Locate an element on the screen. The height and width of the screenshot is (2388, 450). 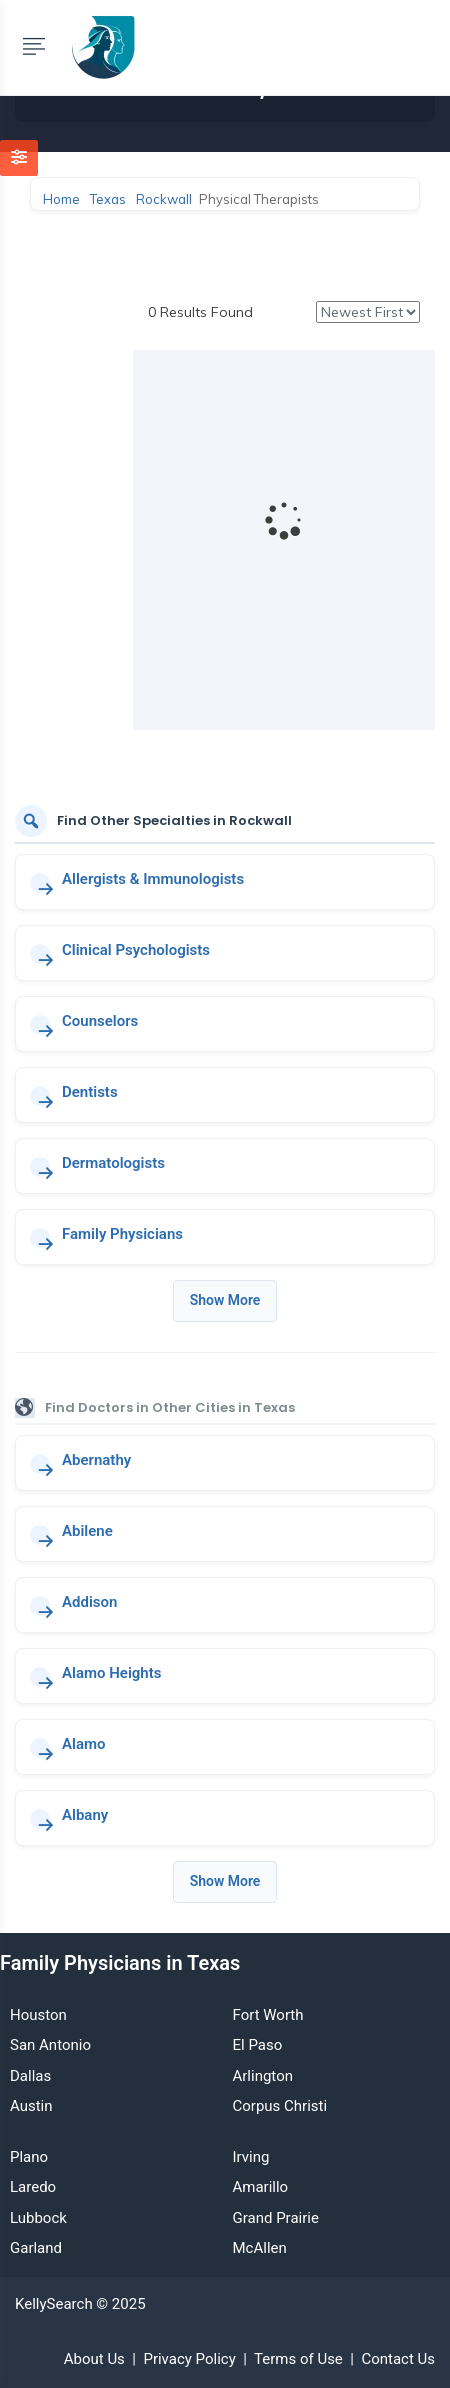
Terms of Use is located at coordinates (298, 2359).